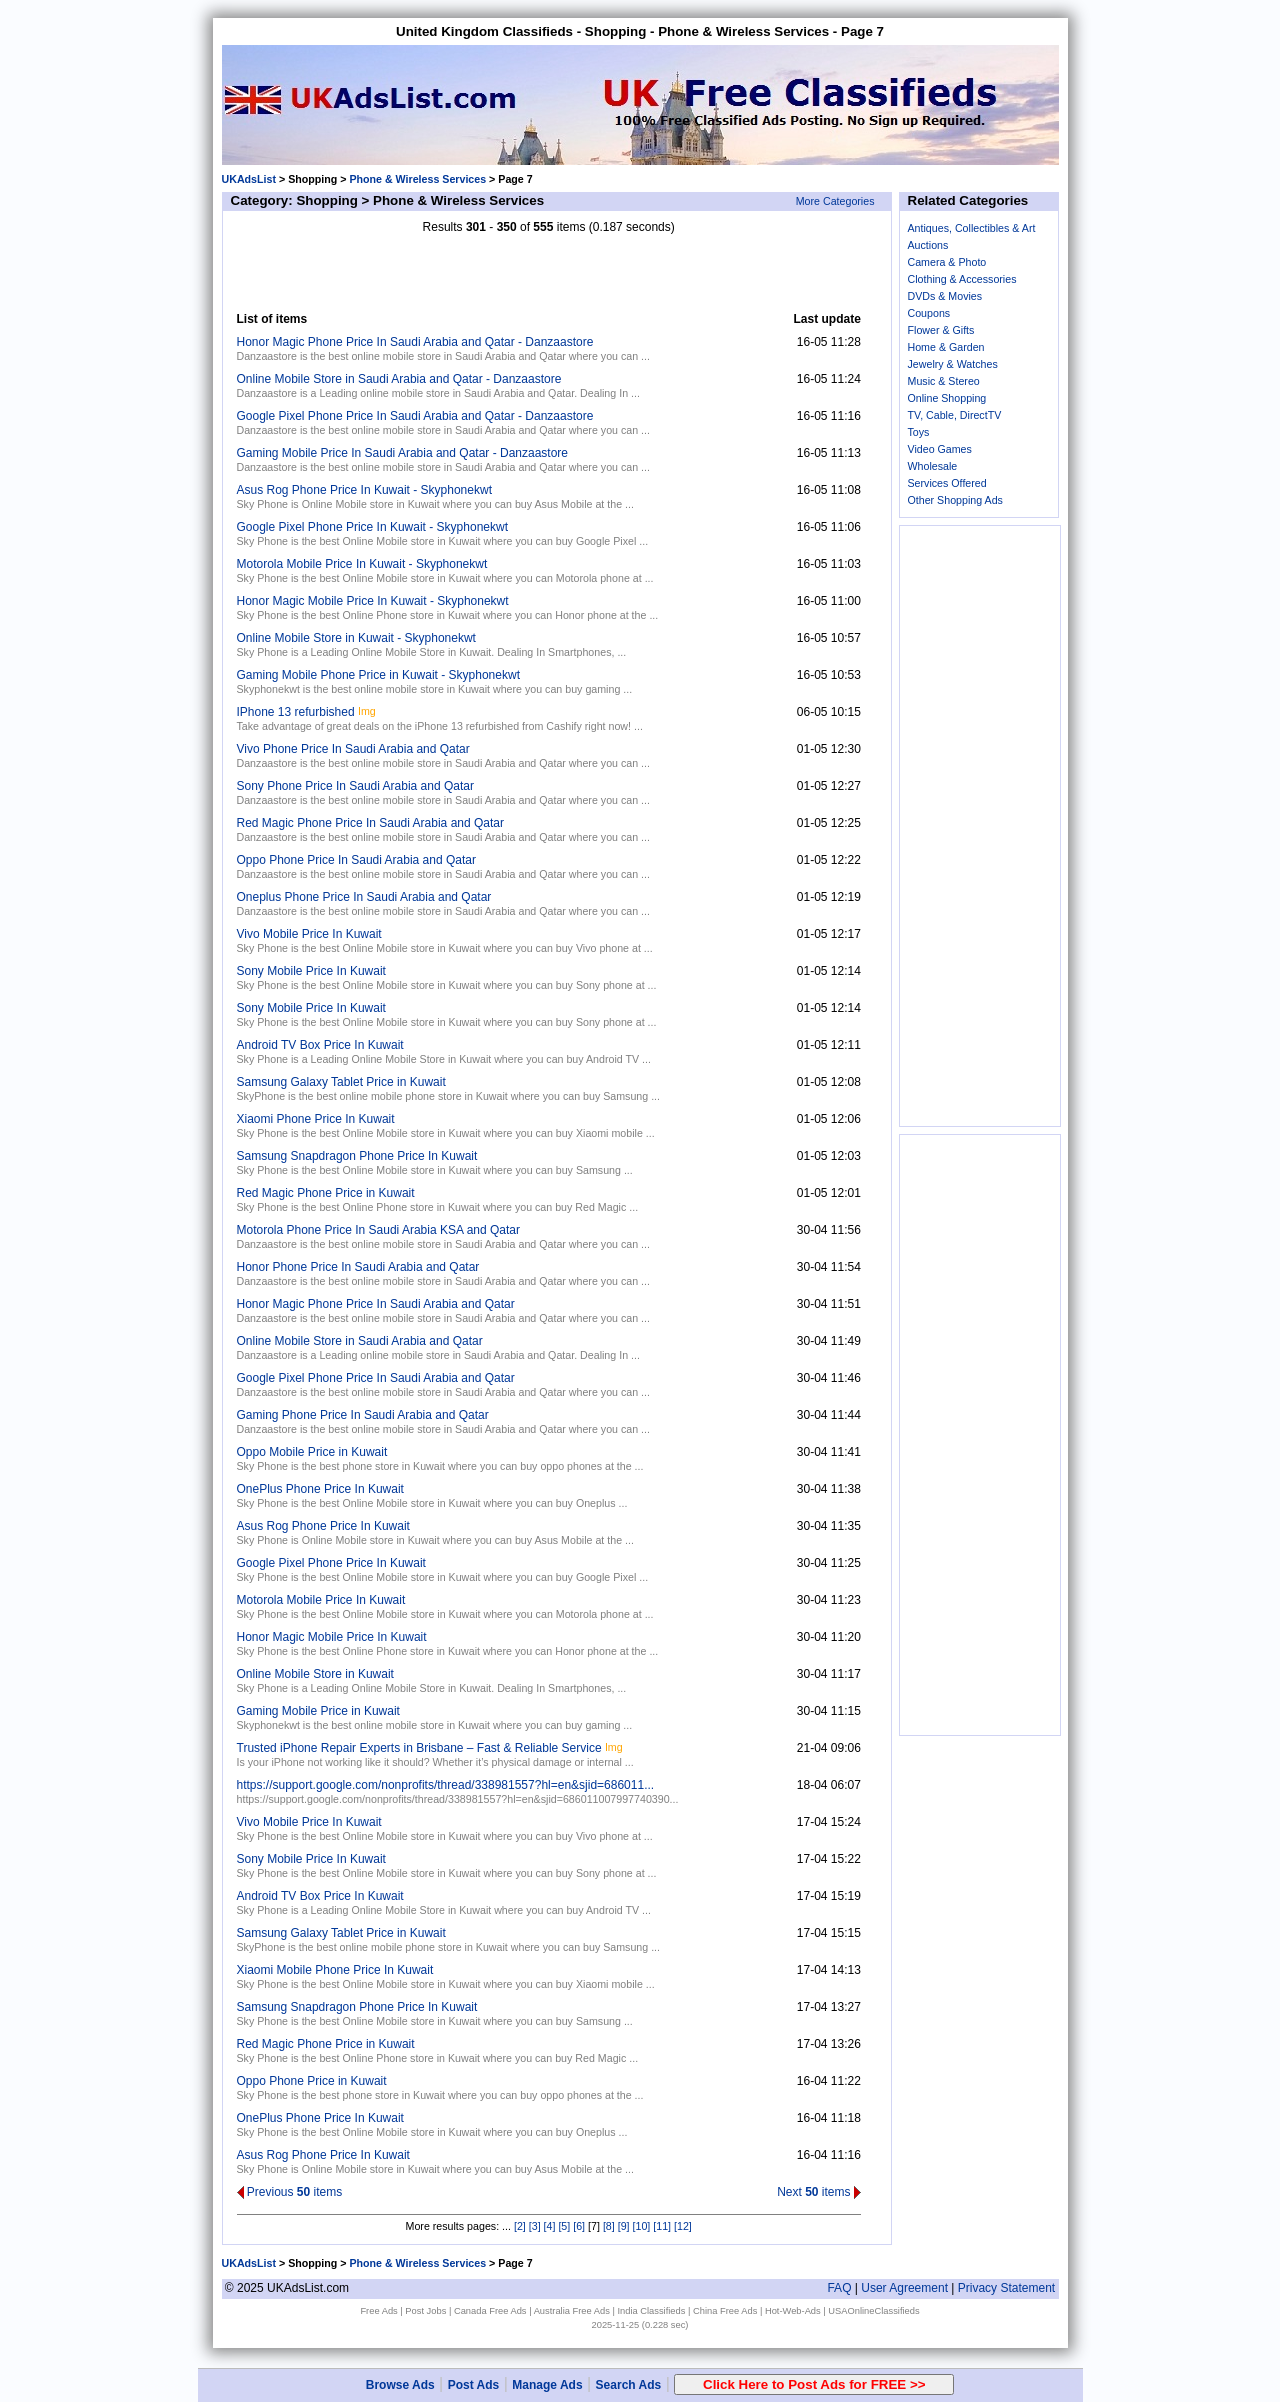  I want to click on Online Mobile Store in Saudi Arabia and Qatar, so click(360, 1341).